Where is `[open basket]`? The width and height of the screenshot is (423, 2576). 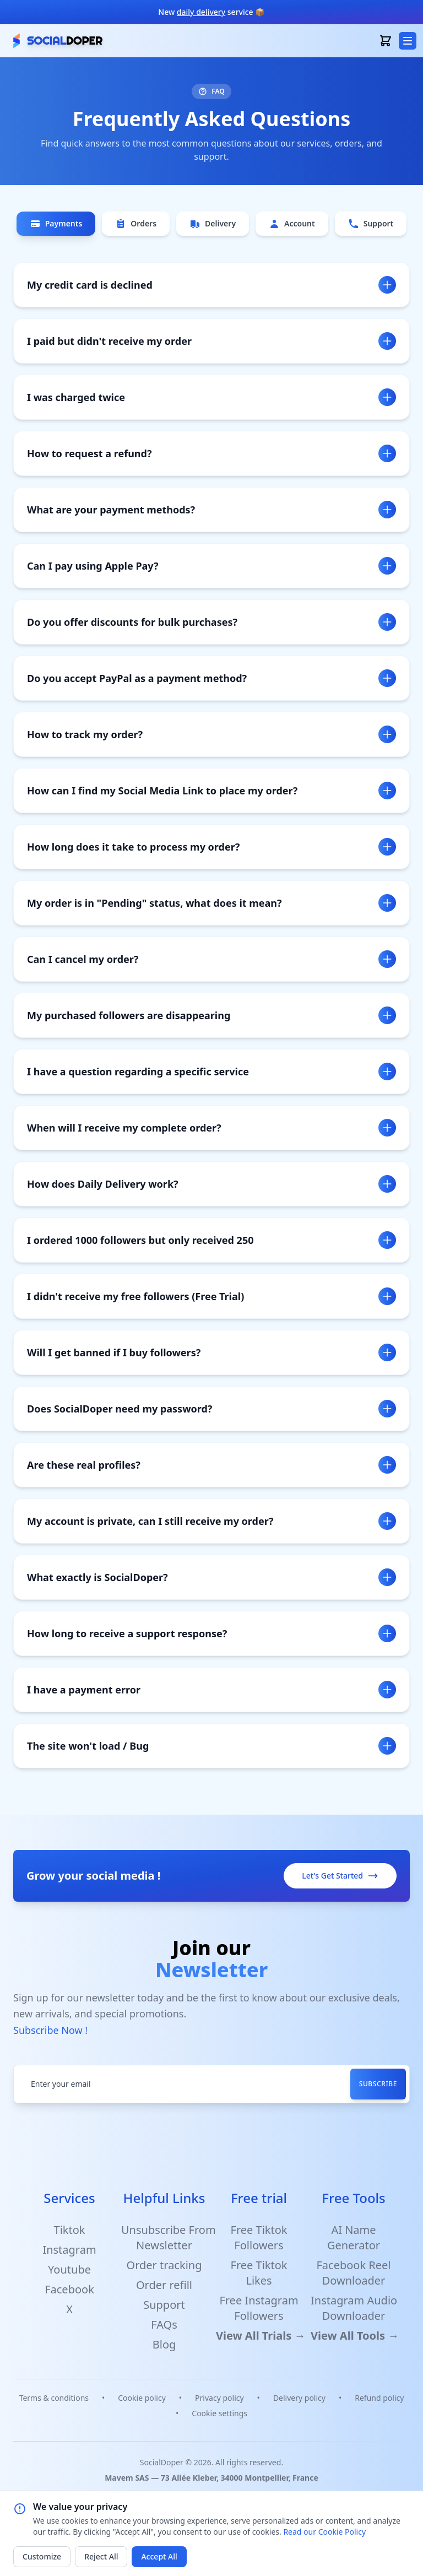
[open basket] is located at coordinates (385, 40).